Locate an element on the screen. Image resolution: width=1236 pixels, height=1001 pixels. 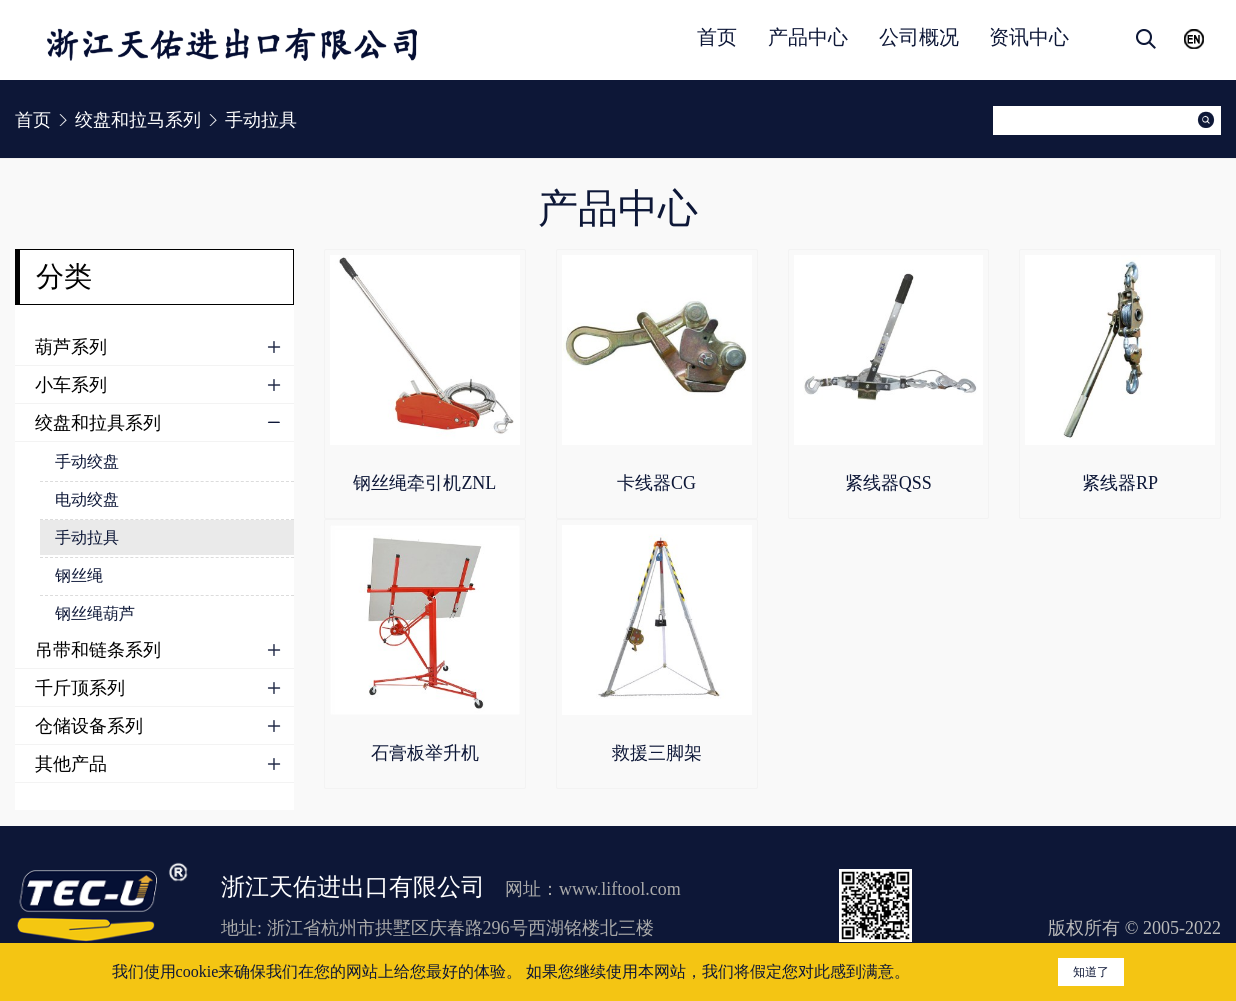
小车系列 is located at coordinates (71, 385).